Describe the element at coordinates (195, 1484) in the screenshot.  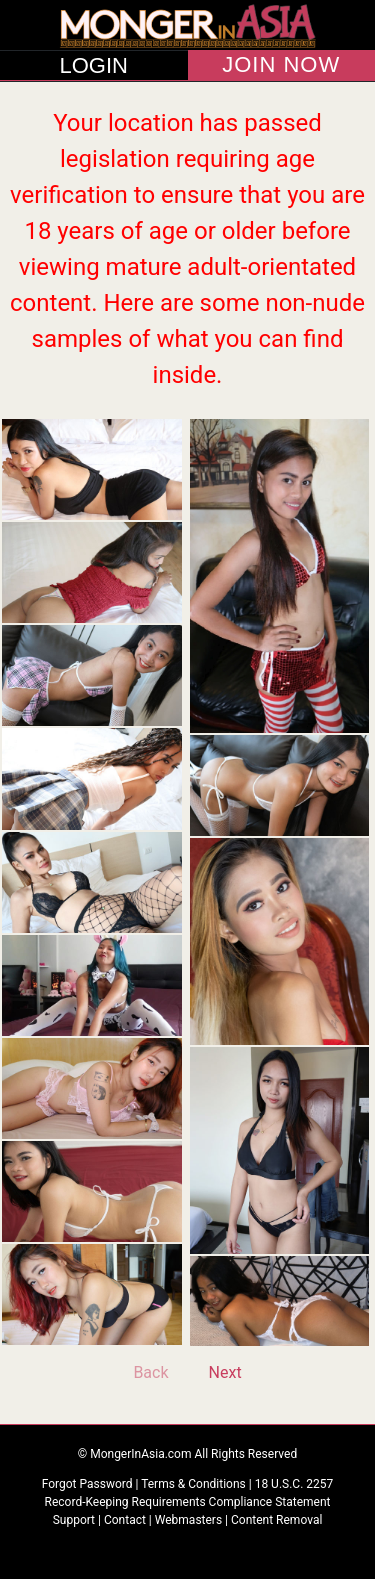
I see `Terms & Conditions` at that location.